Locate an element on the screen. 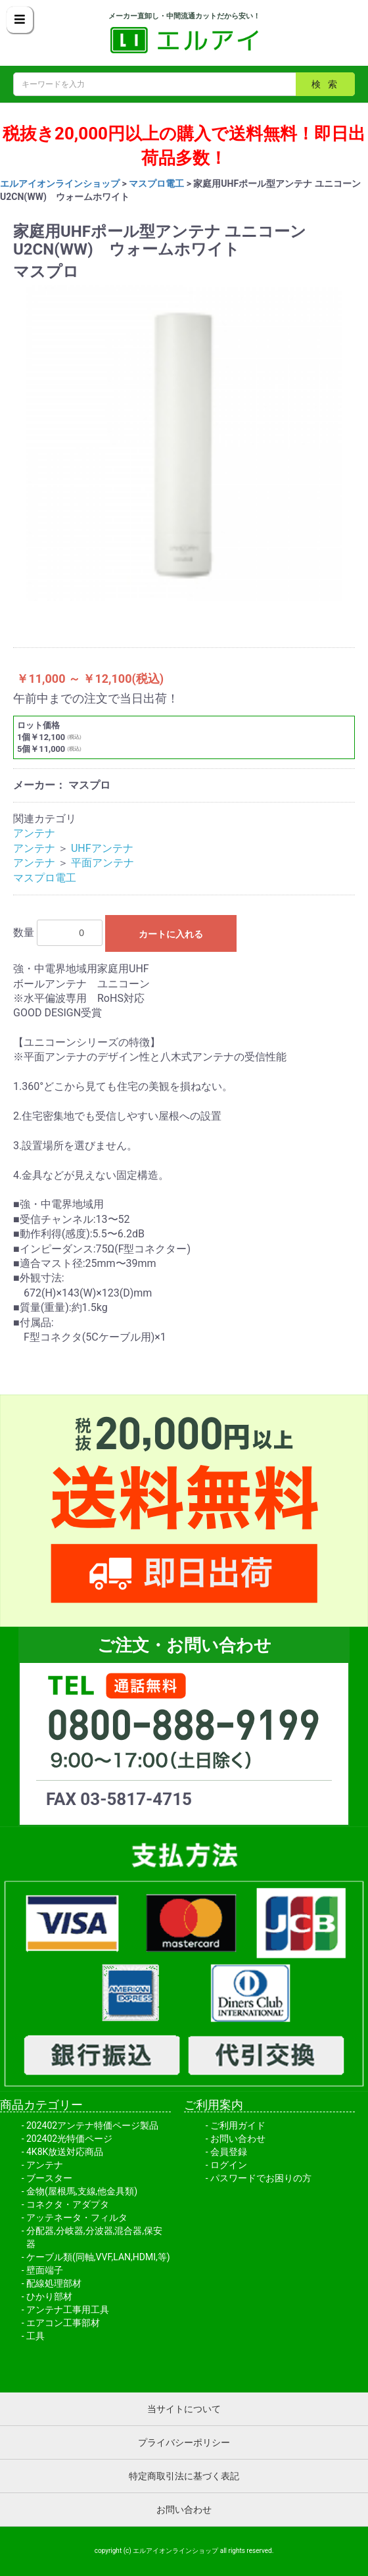 This screenshot has width=368, height=2576. お問い合わせ is located at coordinates (237, 2138).